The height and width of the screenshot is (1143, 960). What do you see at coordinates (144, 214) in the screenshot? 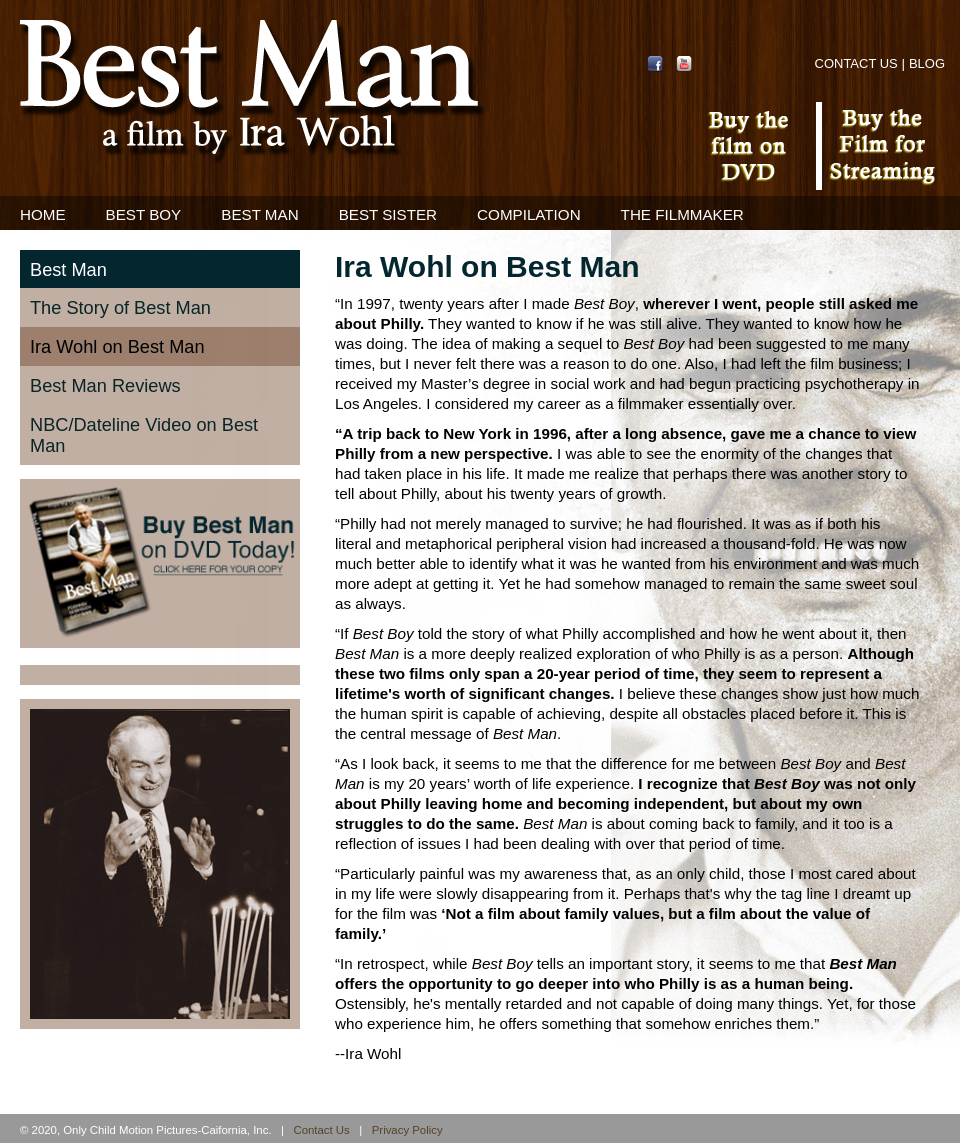
I see `Best Boy` at bounding box center [144, 214].